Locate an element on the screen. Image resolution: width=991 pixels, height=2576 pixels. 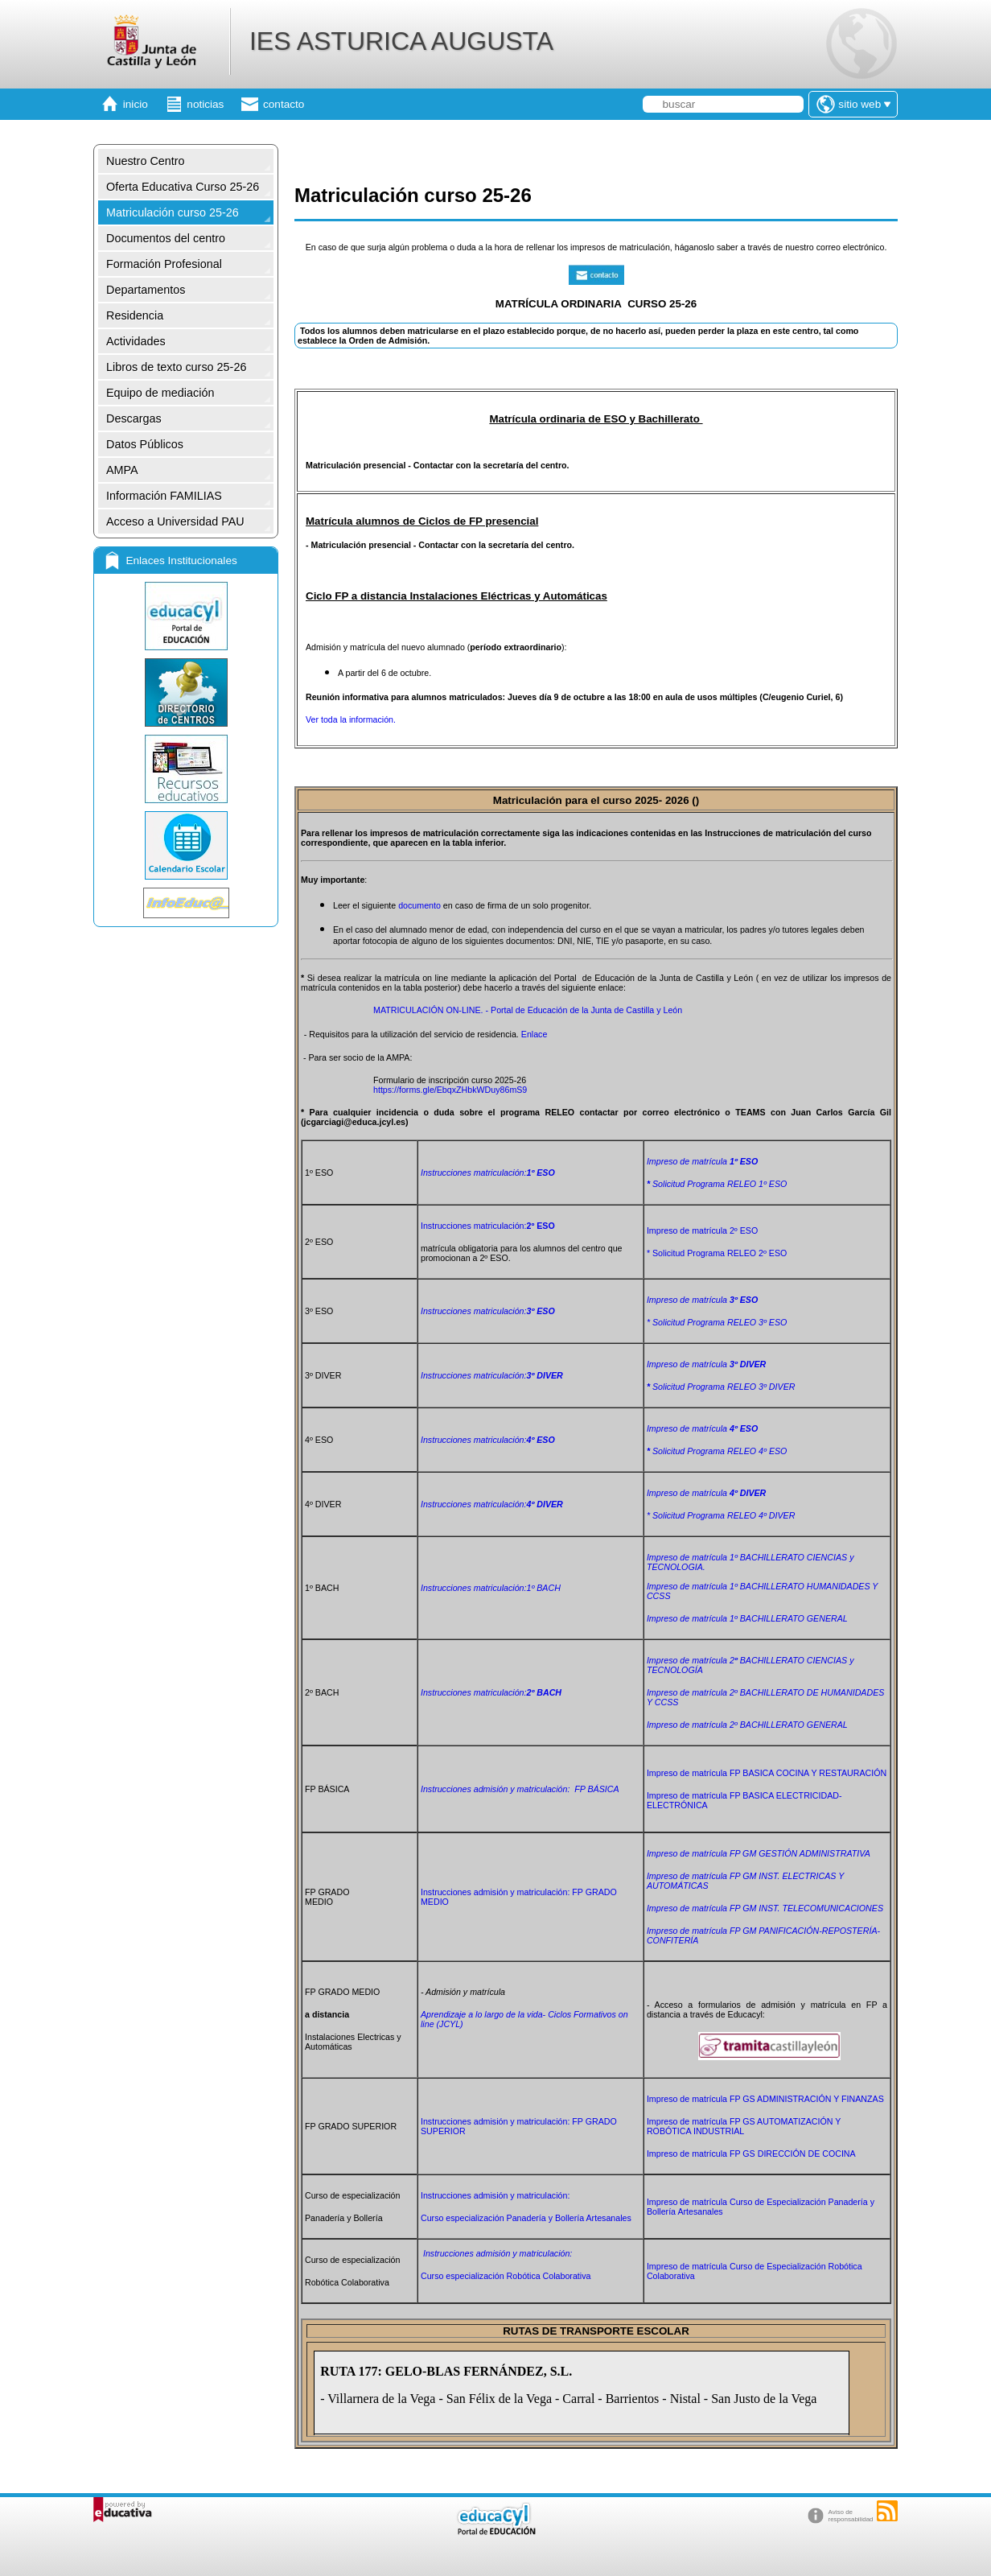
Información FAMILIAS is located at coordinates (164, 495).